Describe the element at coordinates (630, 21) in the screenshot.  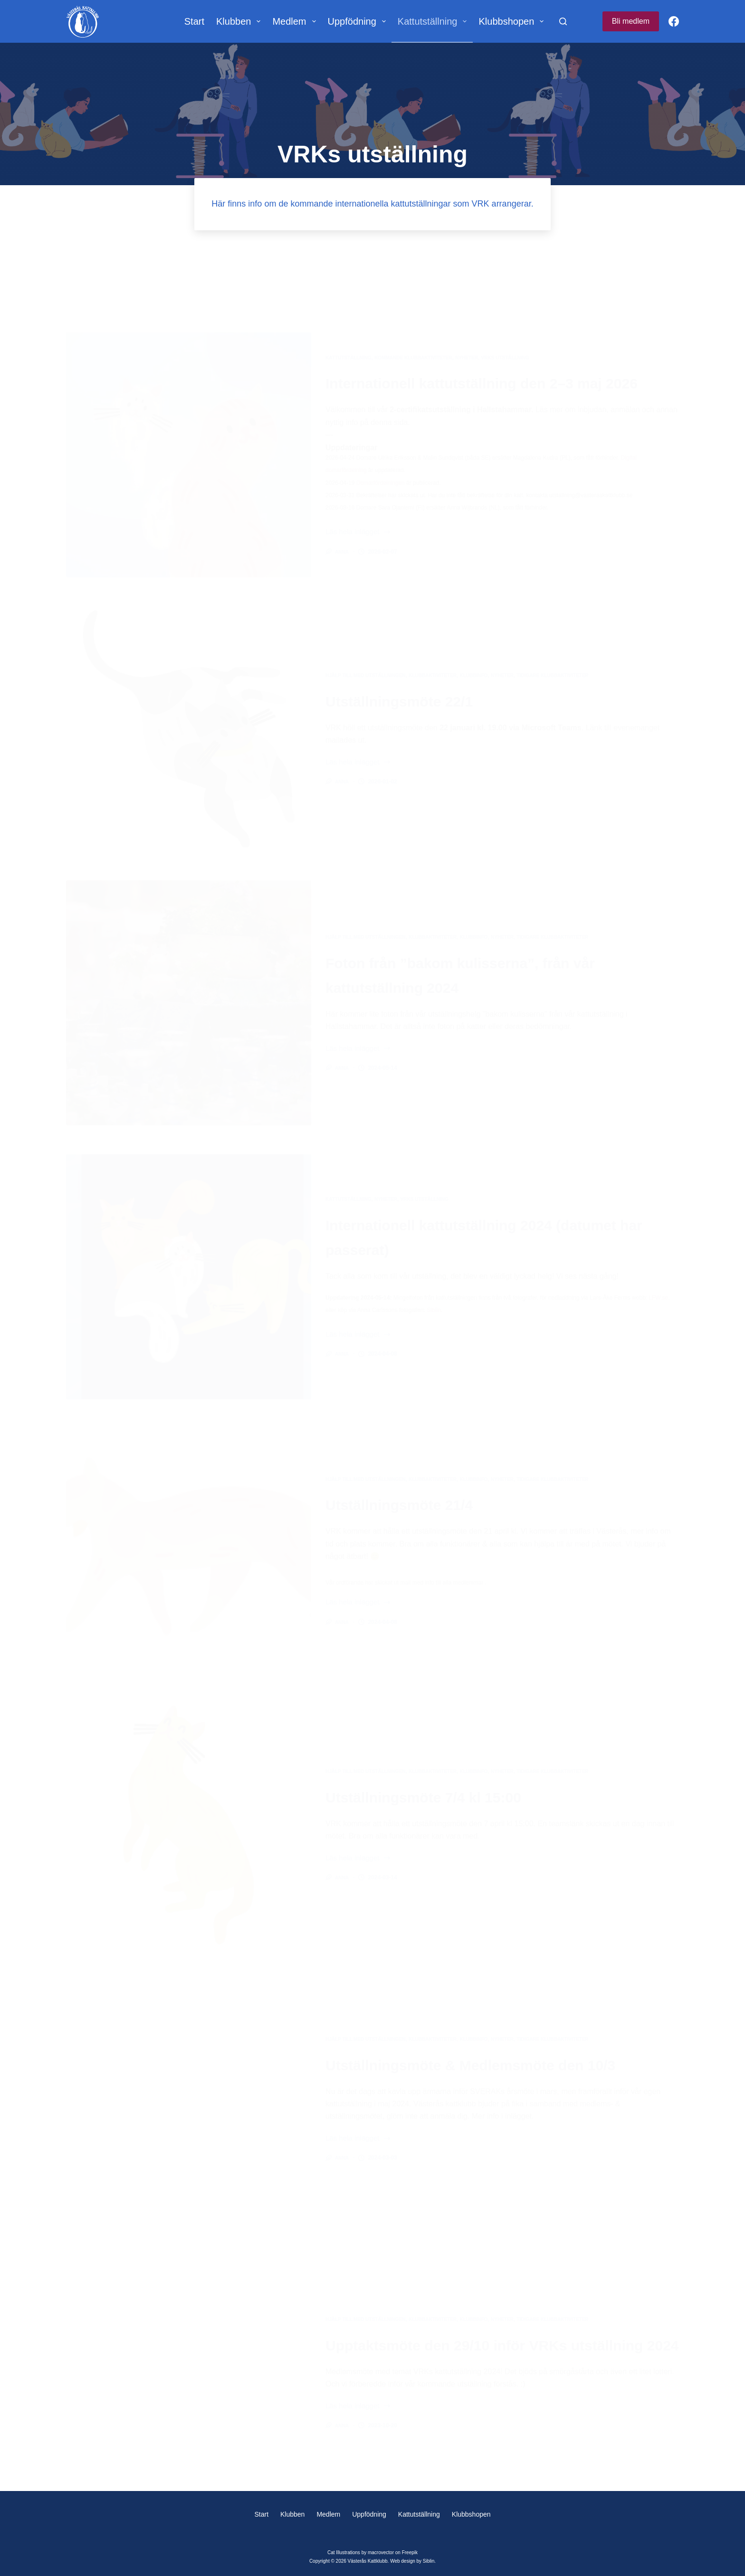
I see `Bli medlem` at that location.